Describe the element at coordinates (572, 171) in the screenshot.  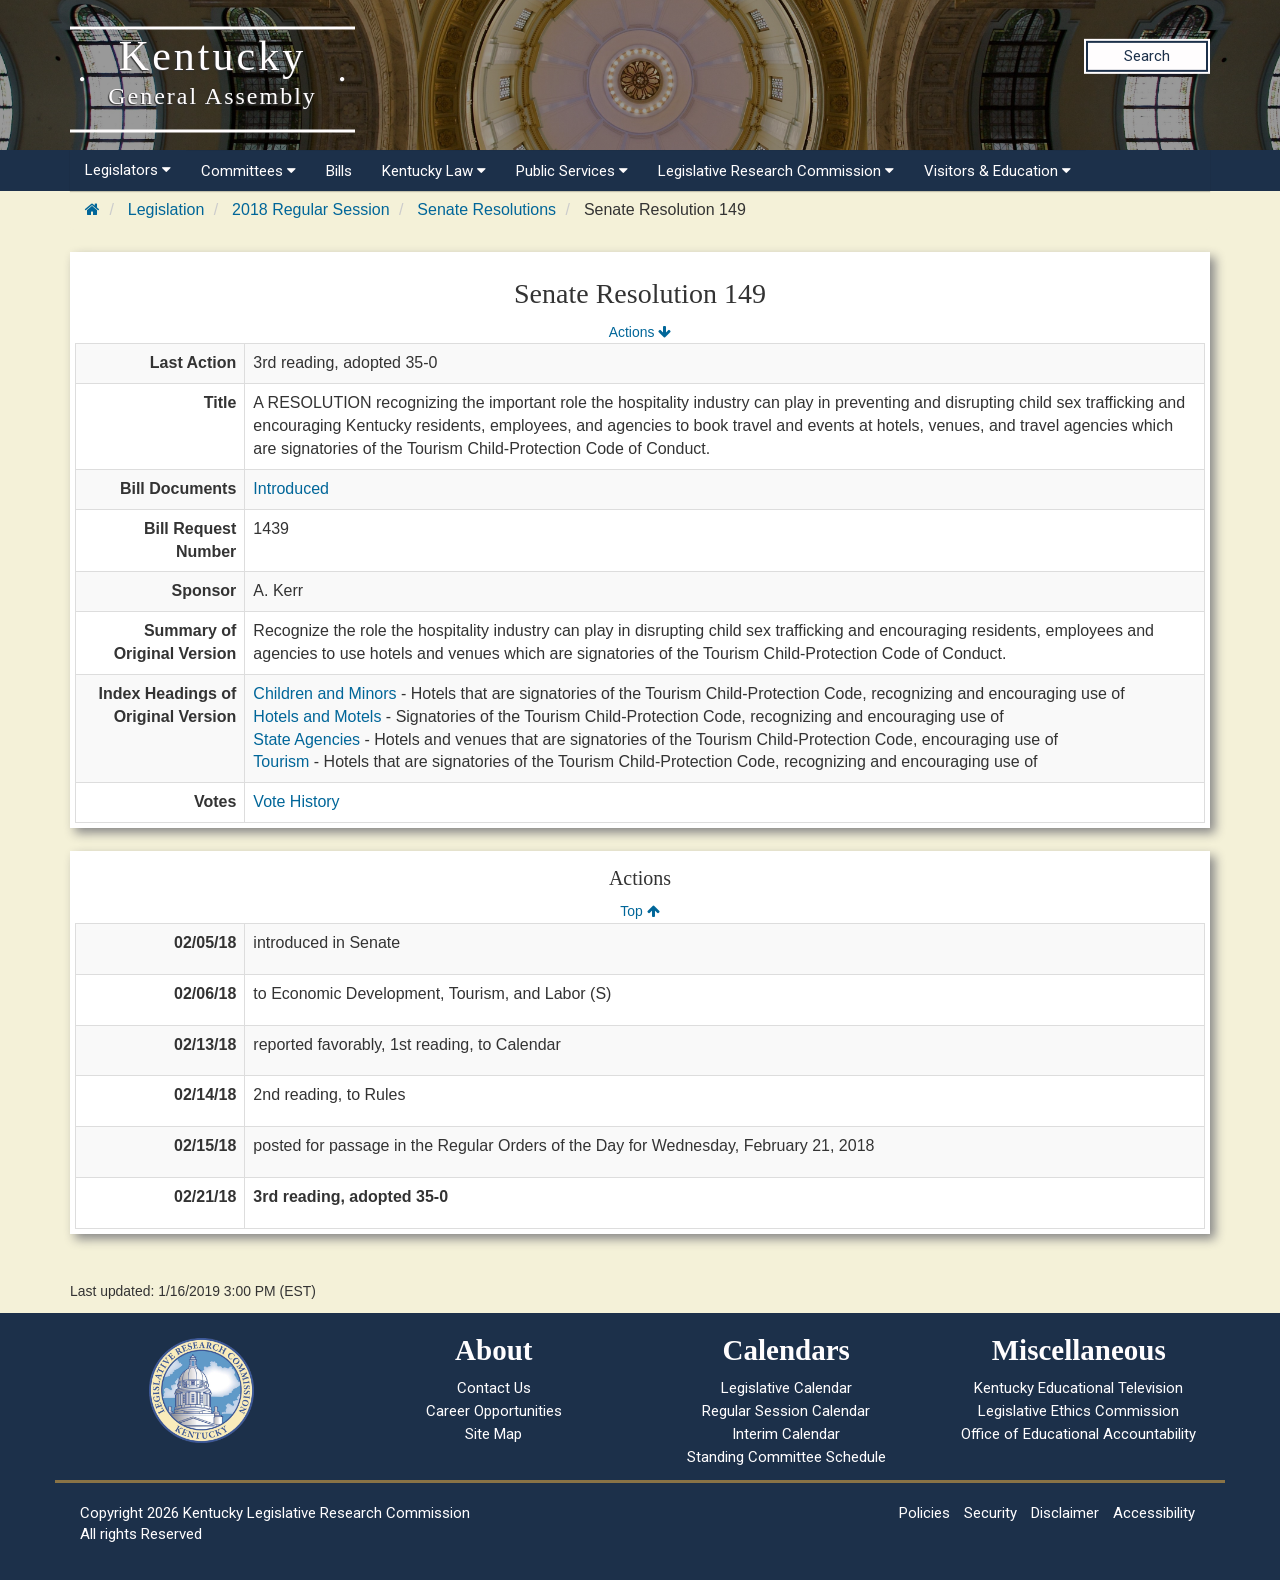
I see `Public Services` at that location.